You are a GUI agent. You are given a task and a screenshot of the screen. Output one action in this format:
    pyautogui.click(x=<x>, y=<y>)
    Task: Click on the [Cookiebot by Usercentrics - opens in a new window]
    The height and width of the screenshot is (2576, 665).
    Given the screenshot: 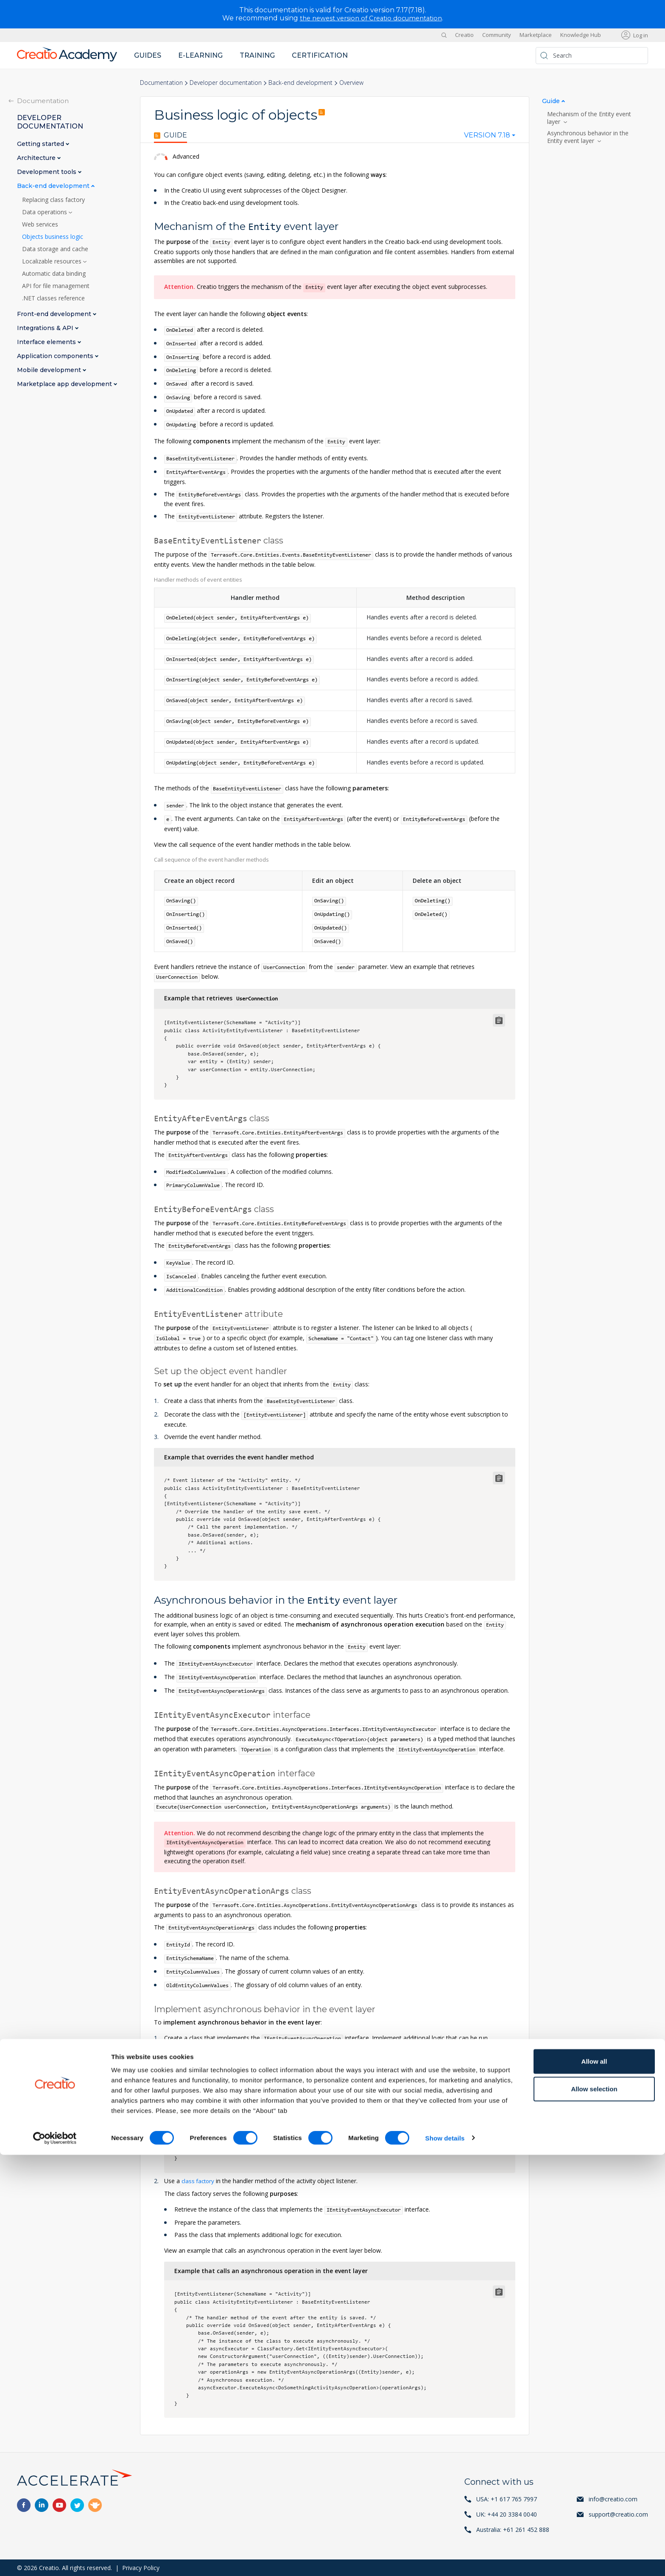 What is the action you would take?
    pyautogui.click(x=55, y=2559)
    